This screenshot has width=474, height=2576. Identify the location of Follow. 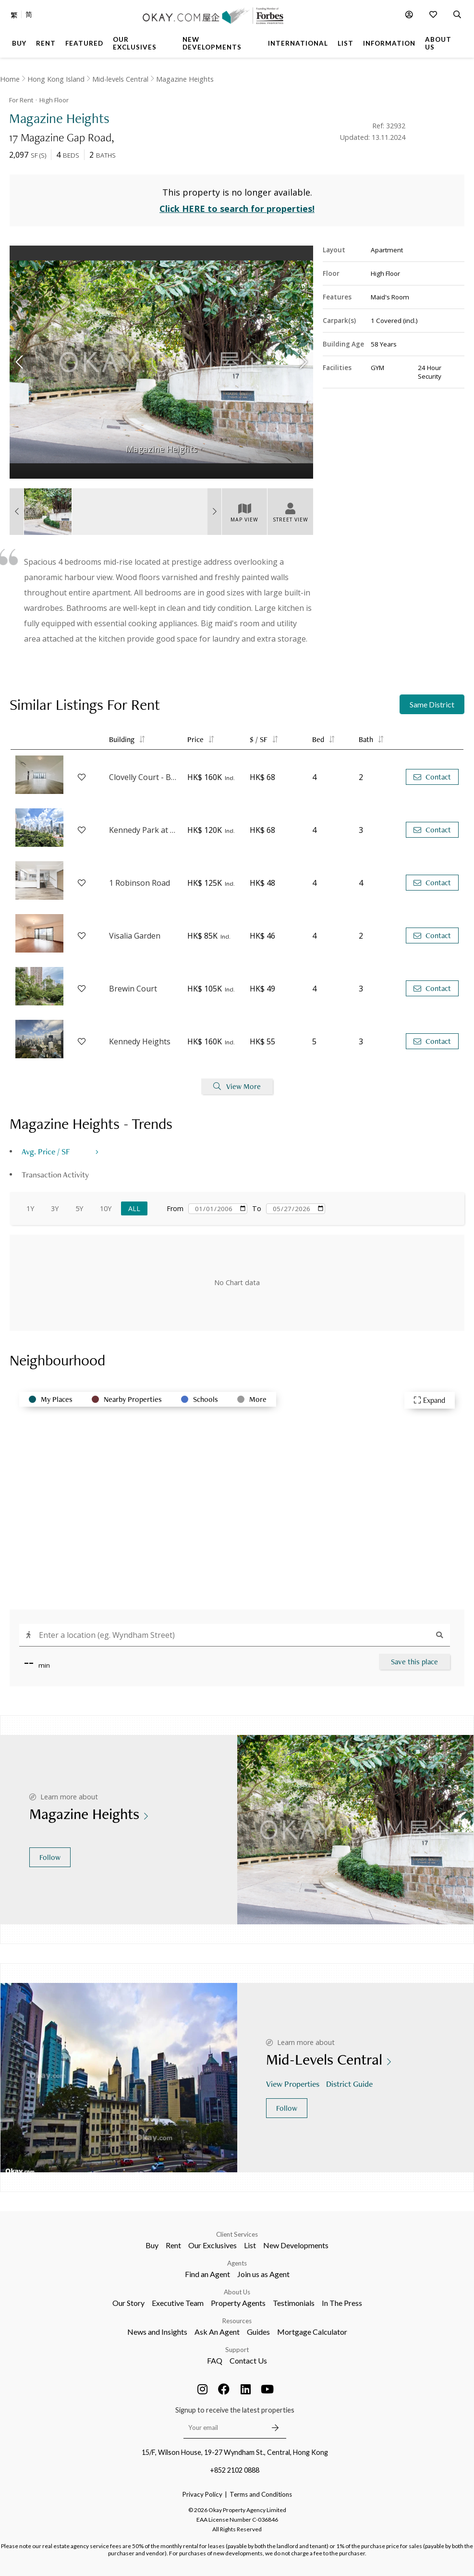
(50, 1857).